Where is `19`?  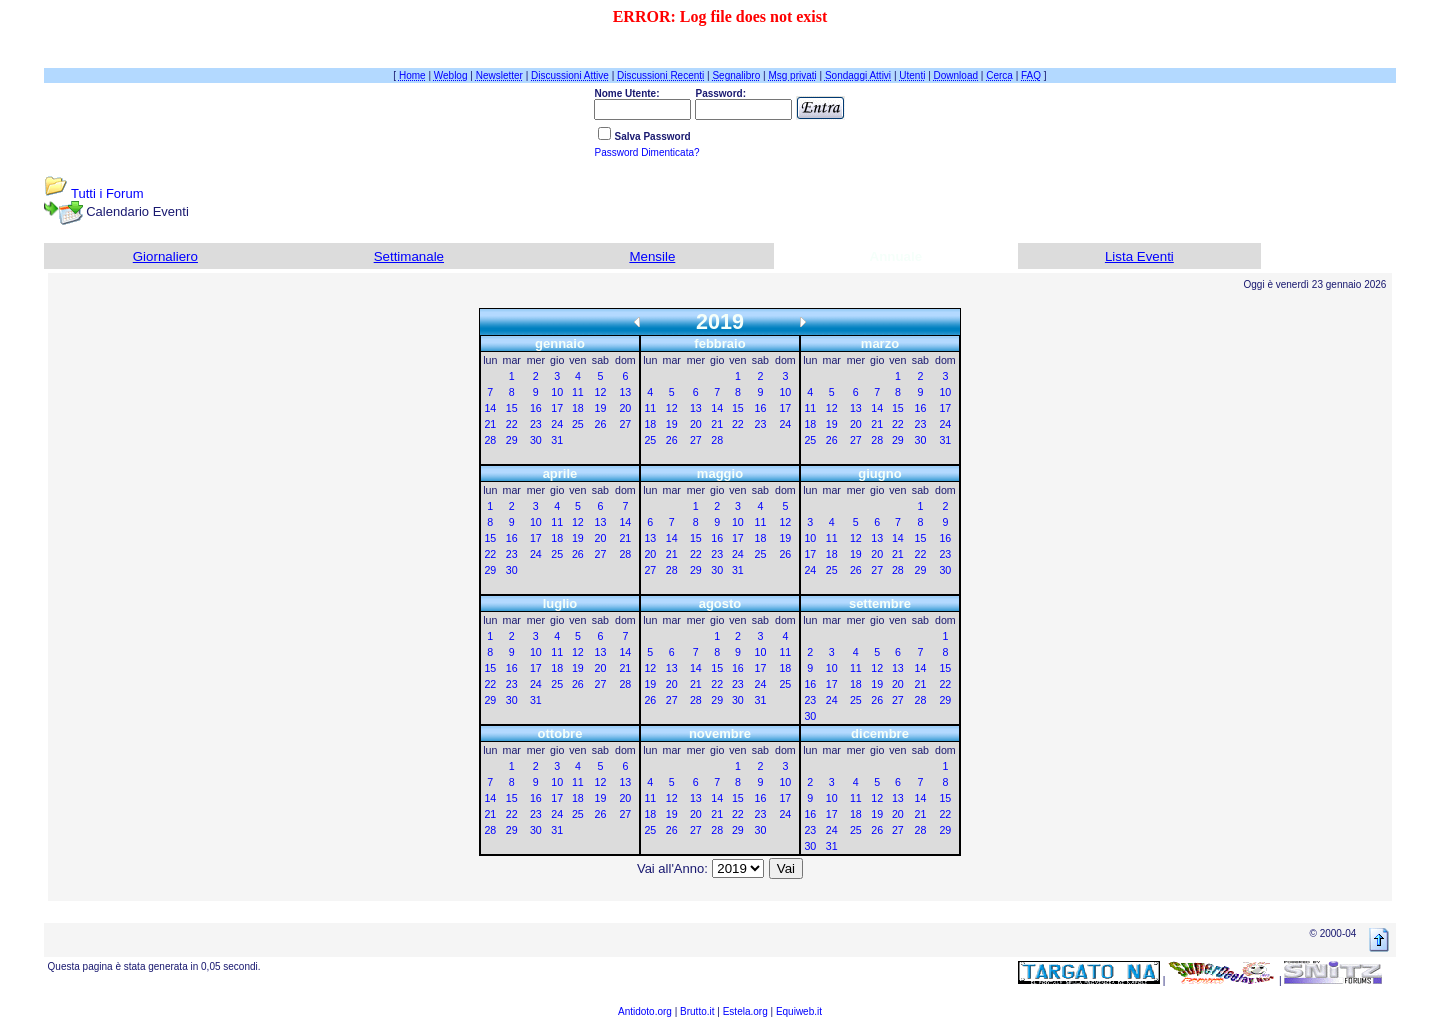
19 is located at coordinates (600, 408).